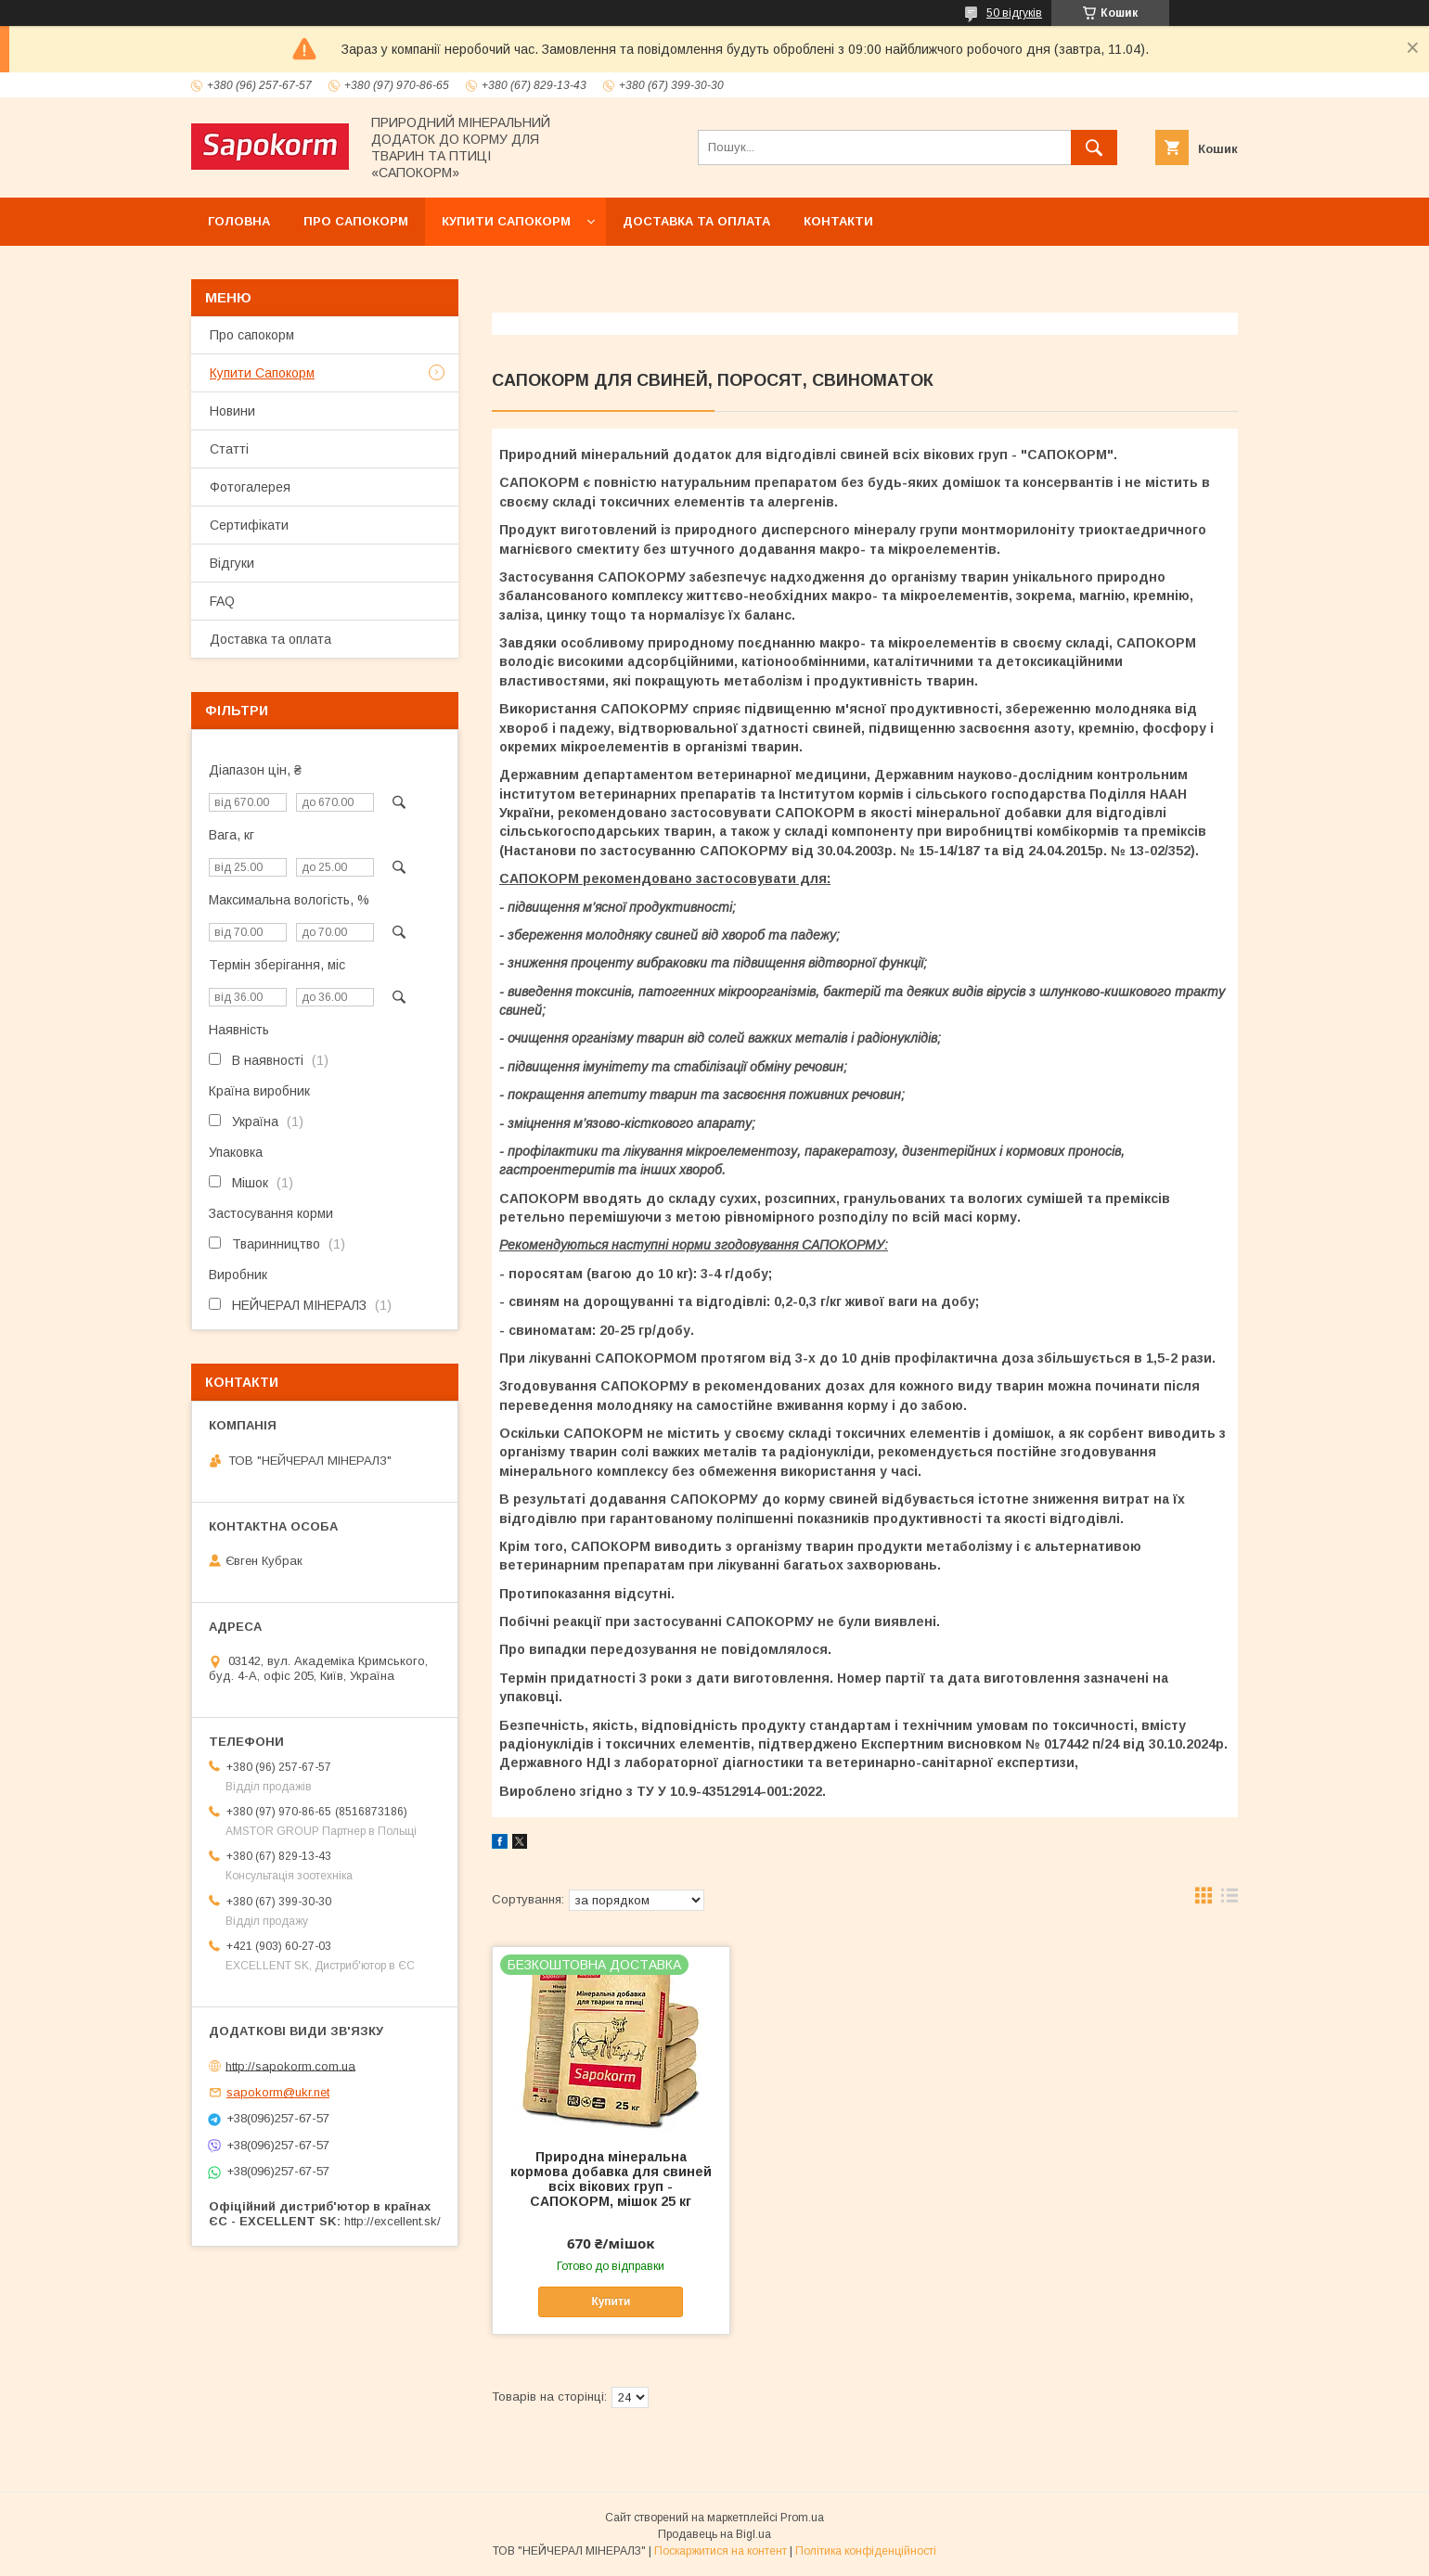  Describe the element at coordinates (506, 221) in the screenshot. I see `Купити Сапокорм` at that location.